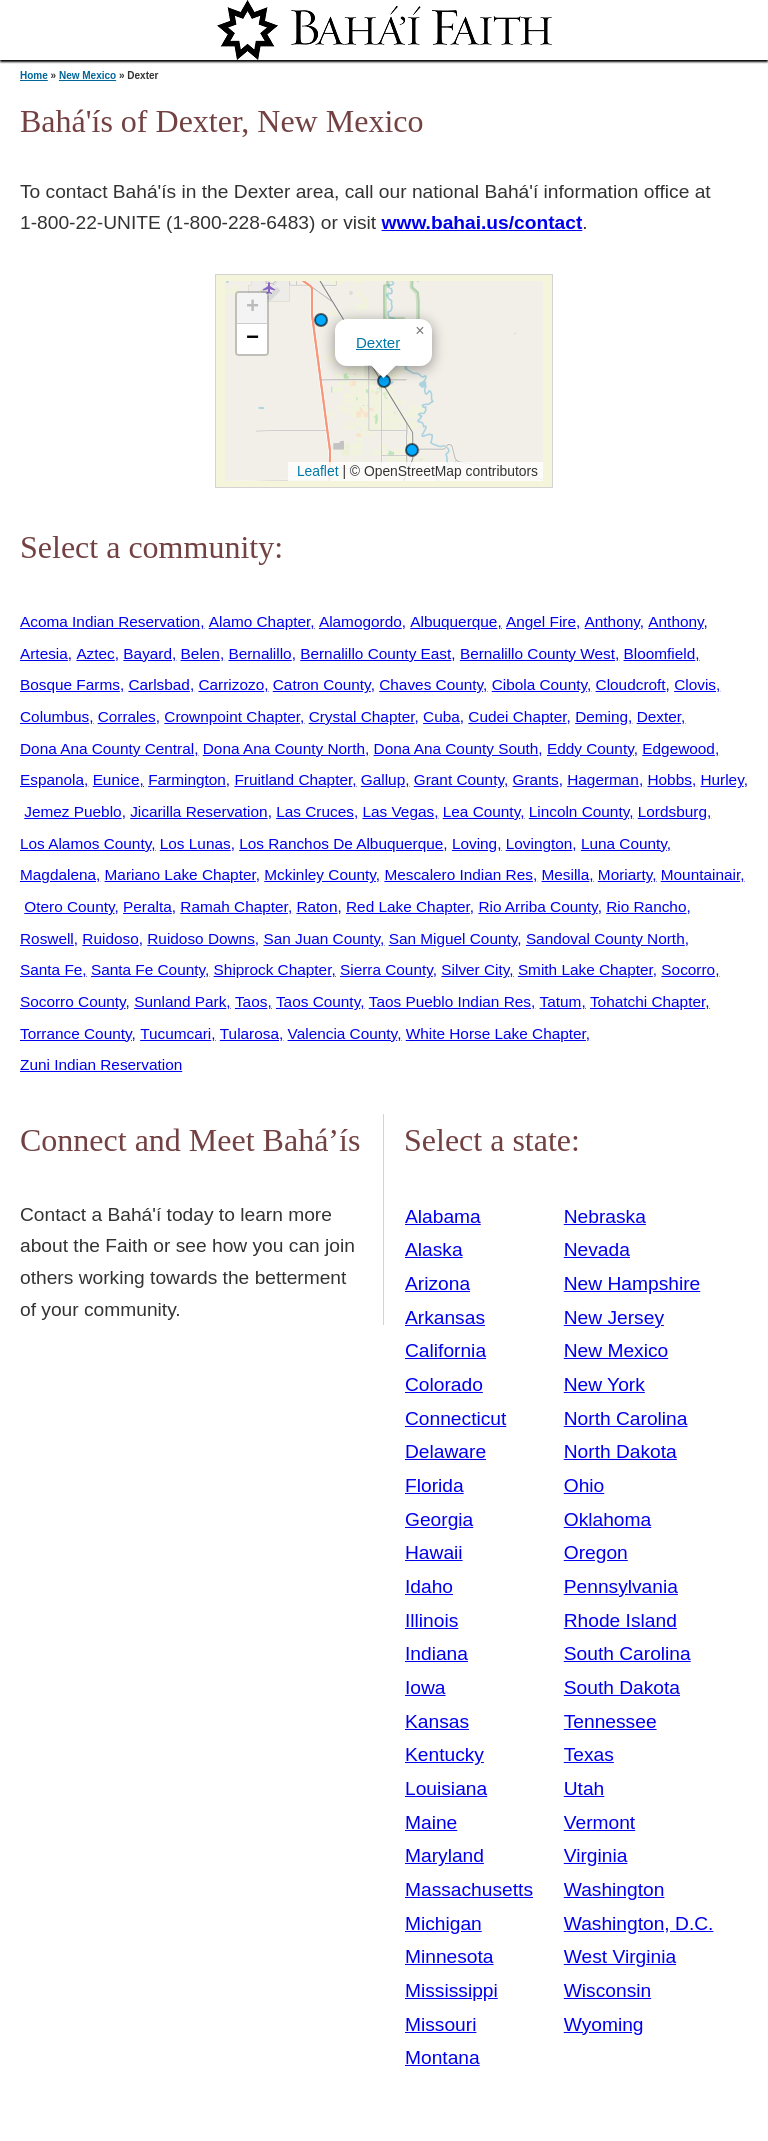 Image resolution: width=768 pixels, height=2141 pixels. What do you see at coordinates (566, 874) in the screenshot?
I see `Mesilla` at bounding box center [566, 874].